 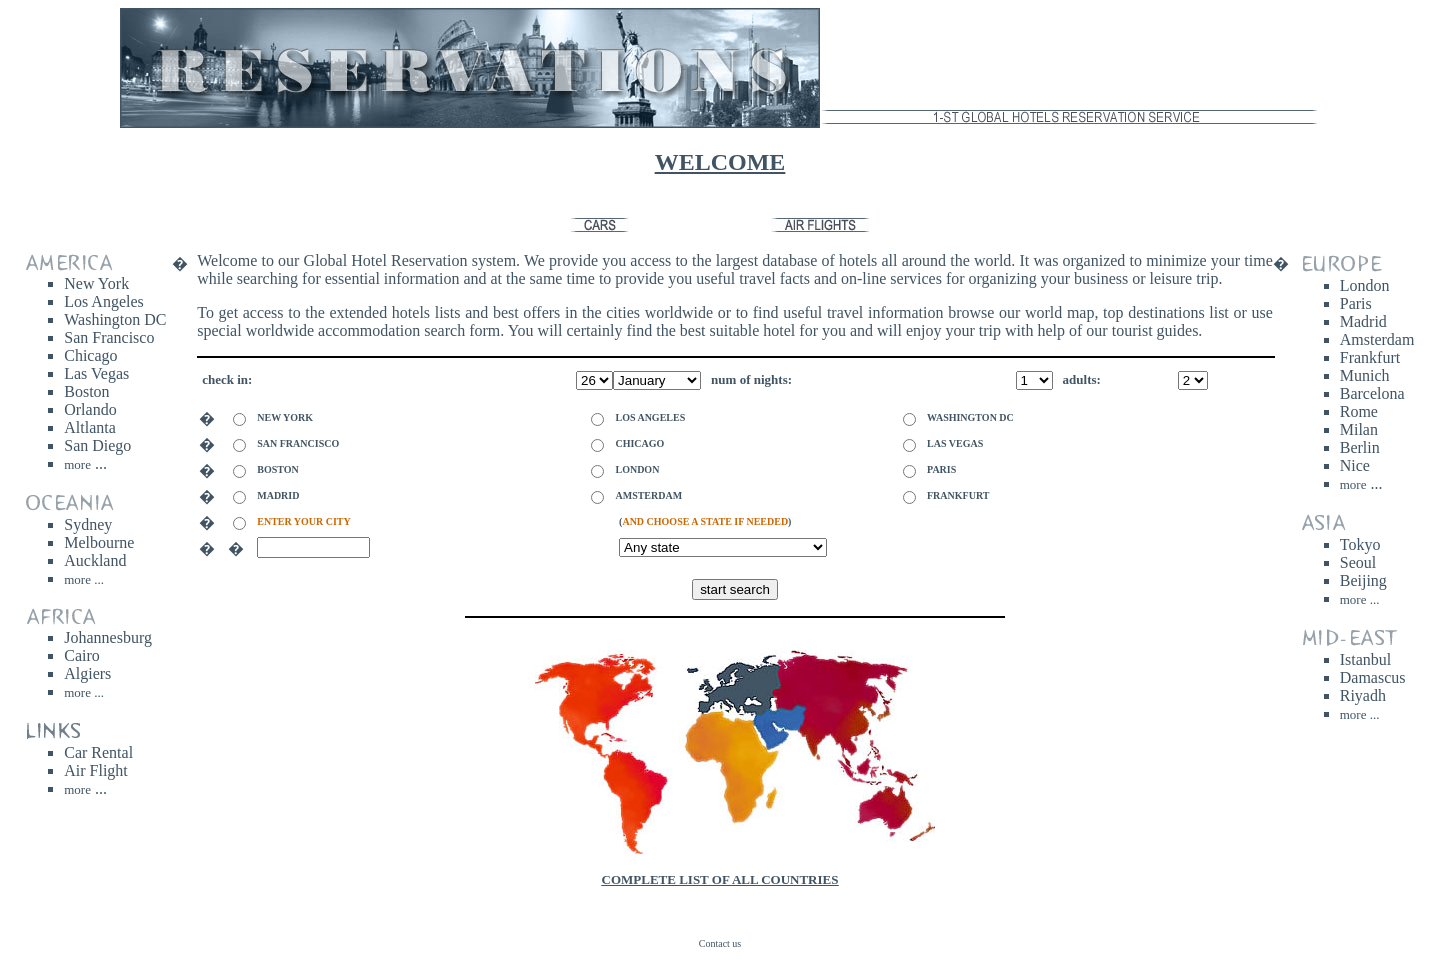 I want to click on Madrid, so click(x=1363, y=321).